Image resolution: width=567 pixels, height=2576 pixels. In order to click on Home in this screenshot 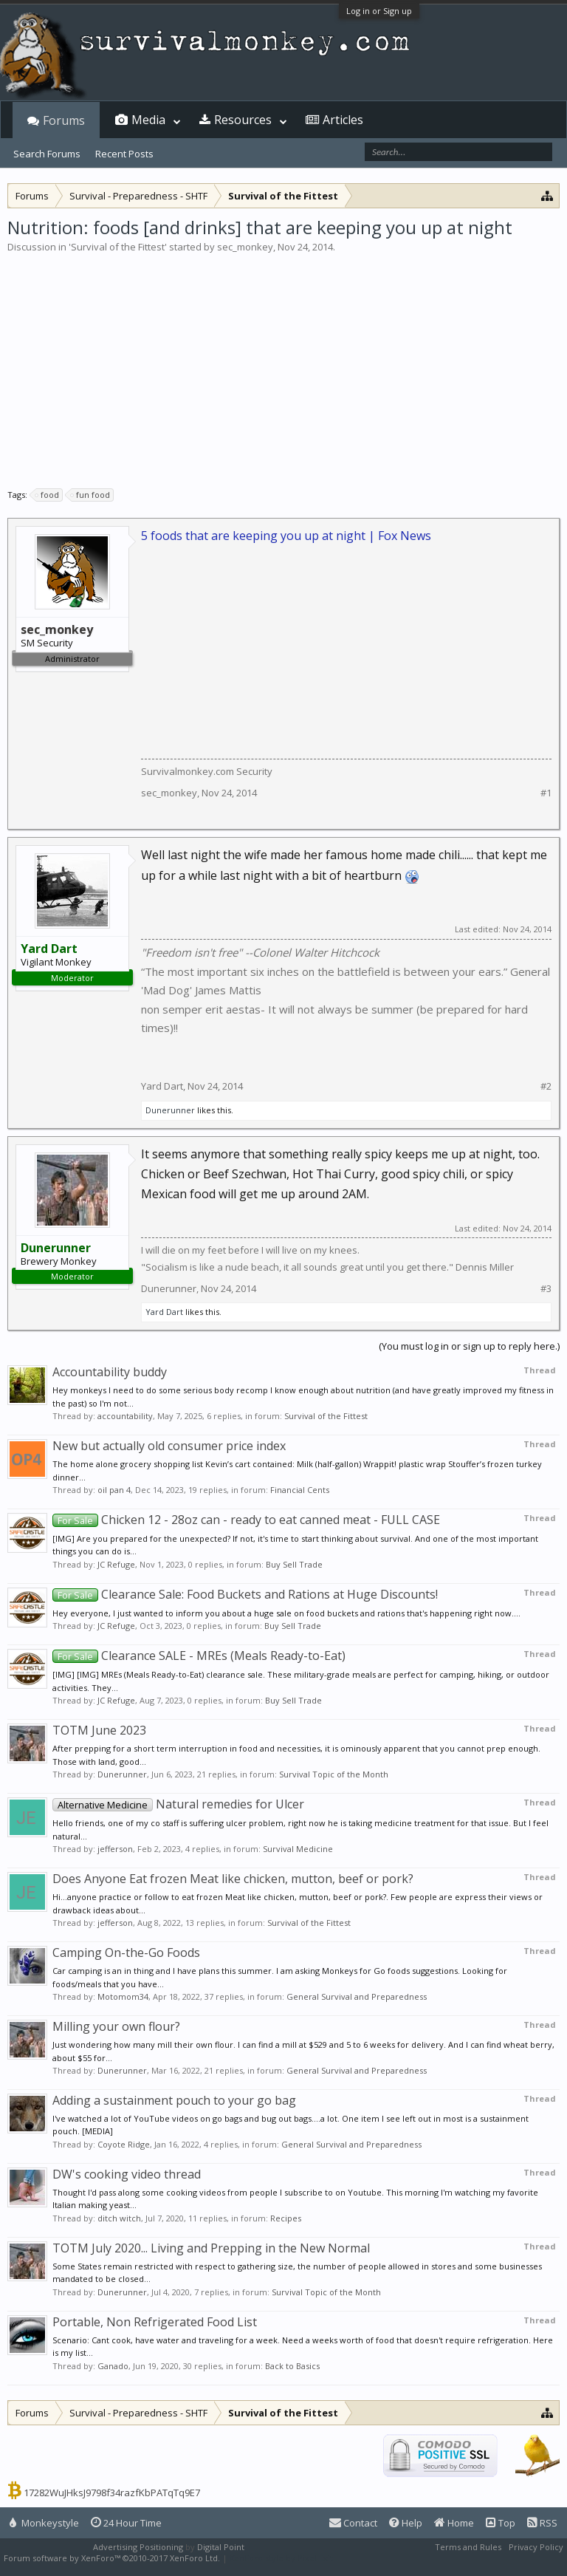, I will do `click(454, 2522)`.